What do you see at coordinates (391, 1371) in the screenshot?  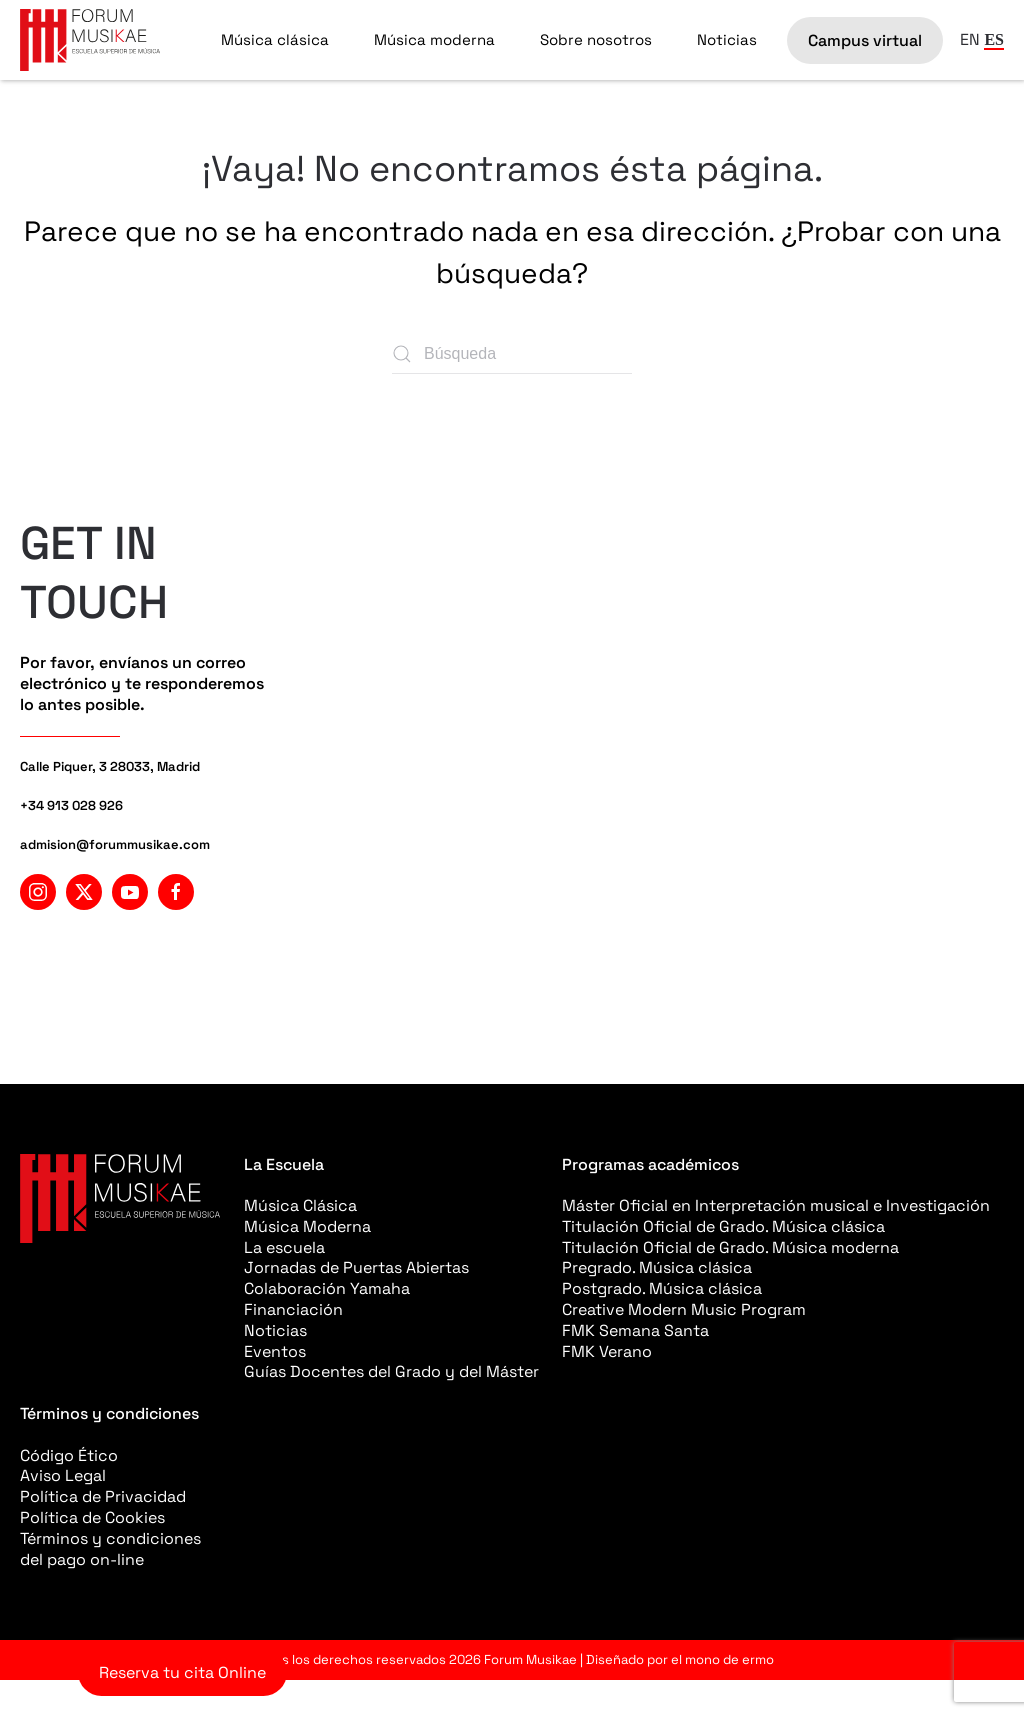 I see `Guías Docentes del Grado y del Máster` at bounding box center [391, 1371].